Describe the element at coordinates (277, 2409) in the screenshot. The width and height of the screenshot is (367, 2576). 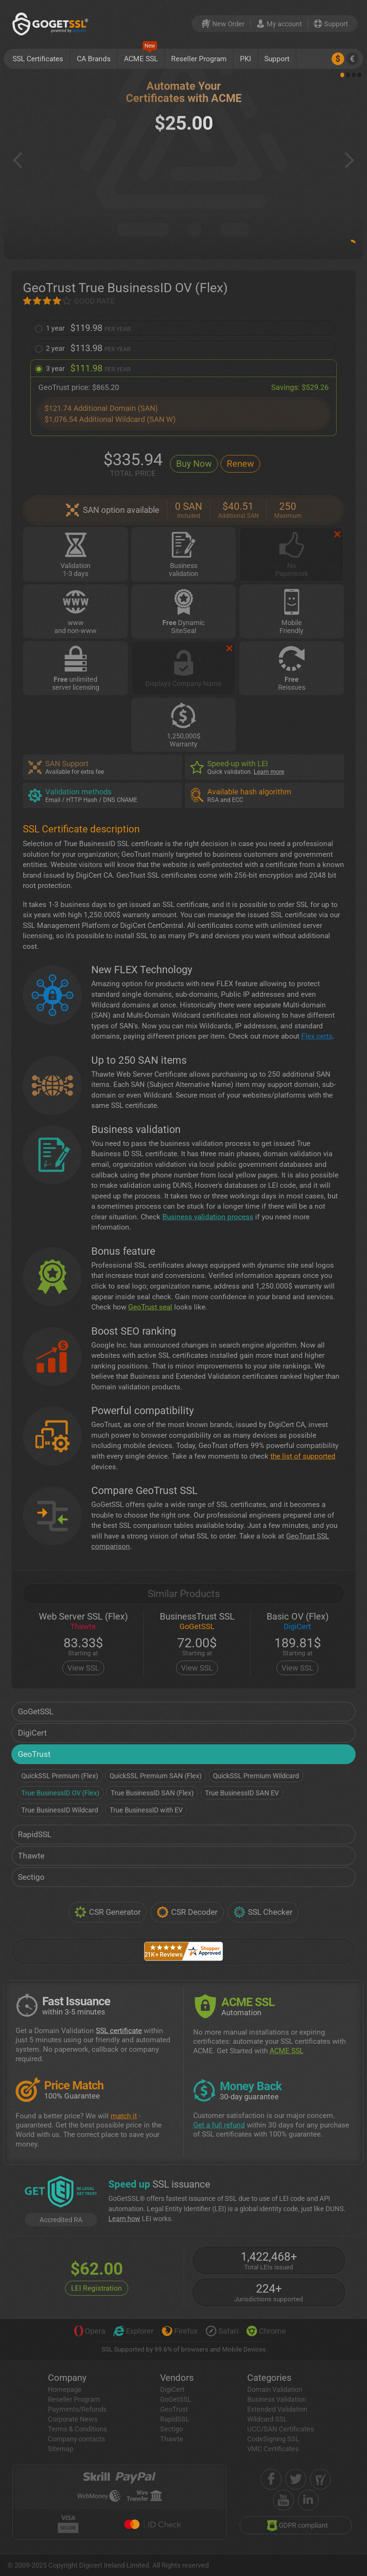
I see `Extended Validation` at that location.